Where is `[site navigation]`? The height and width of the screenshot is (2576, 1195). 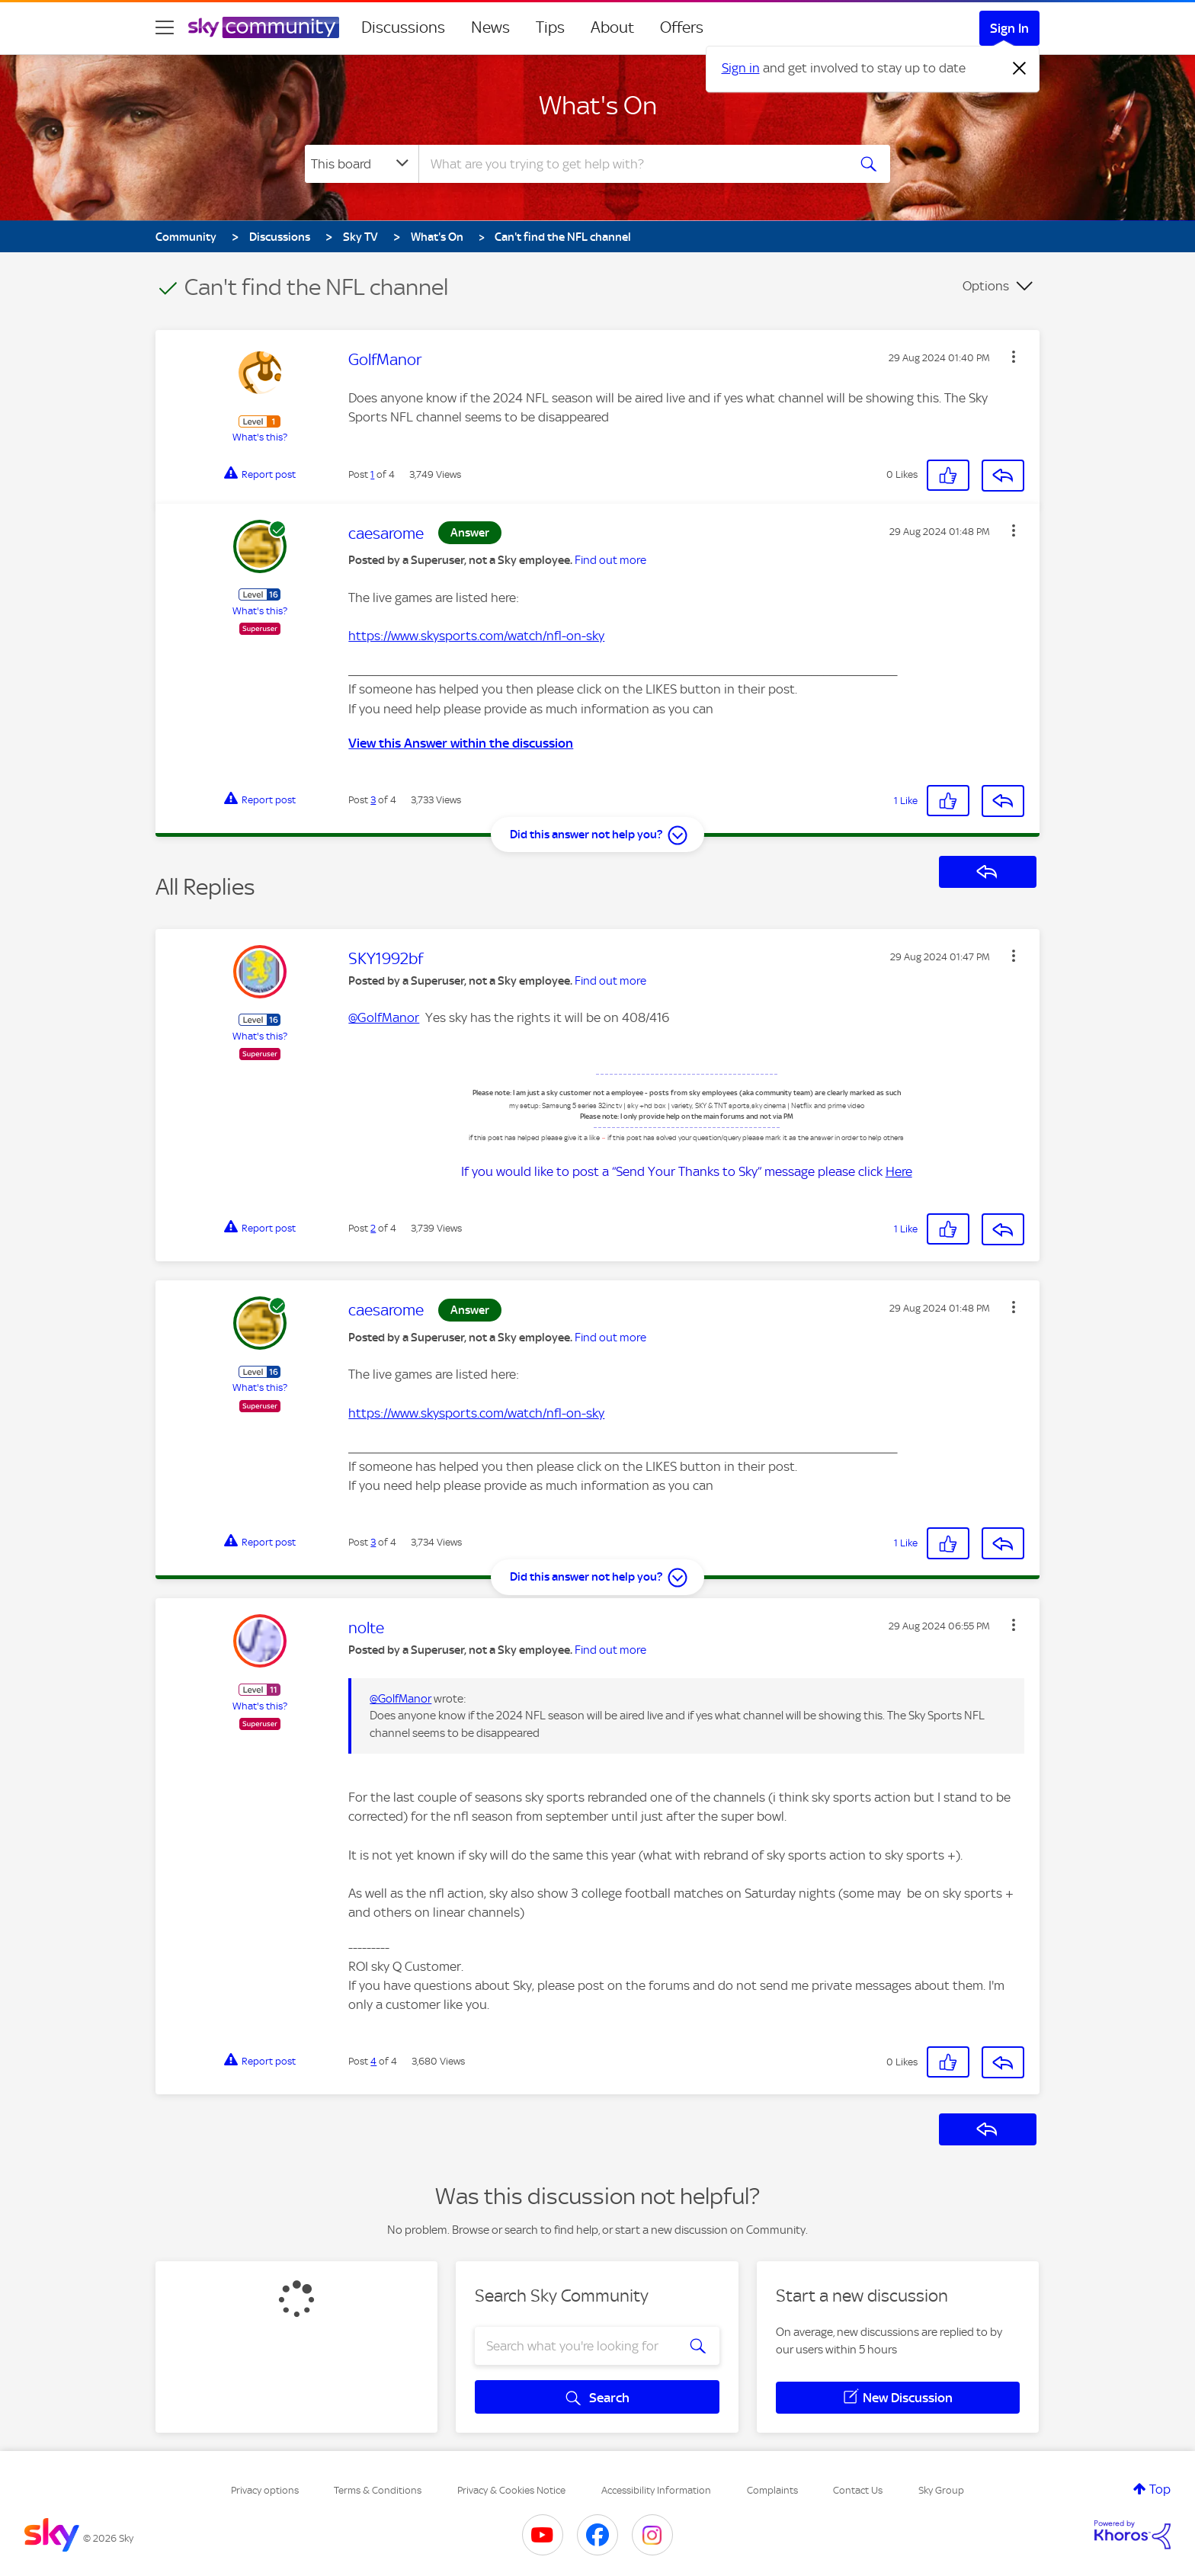 [site navigation] is located at coordinates (164, 27).